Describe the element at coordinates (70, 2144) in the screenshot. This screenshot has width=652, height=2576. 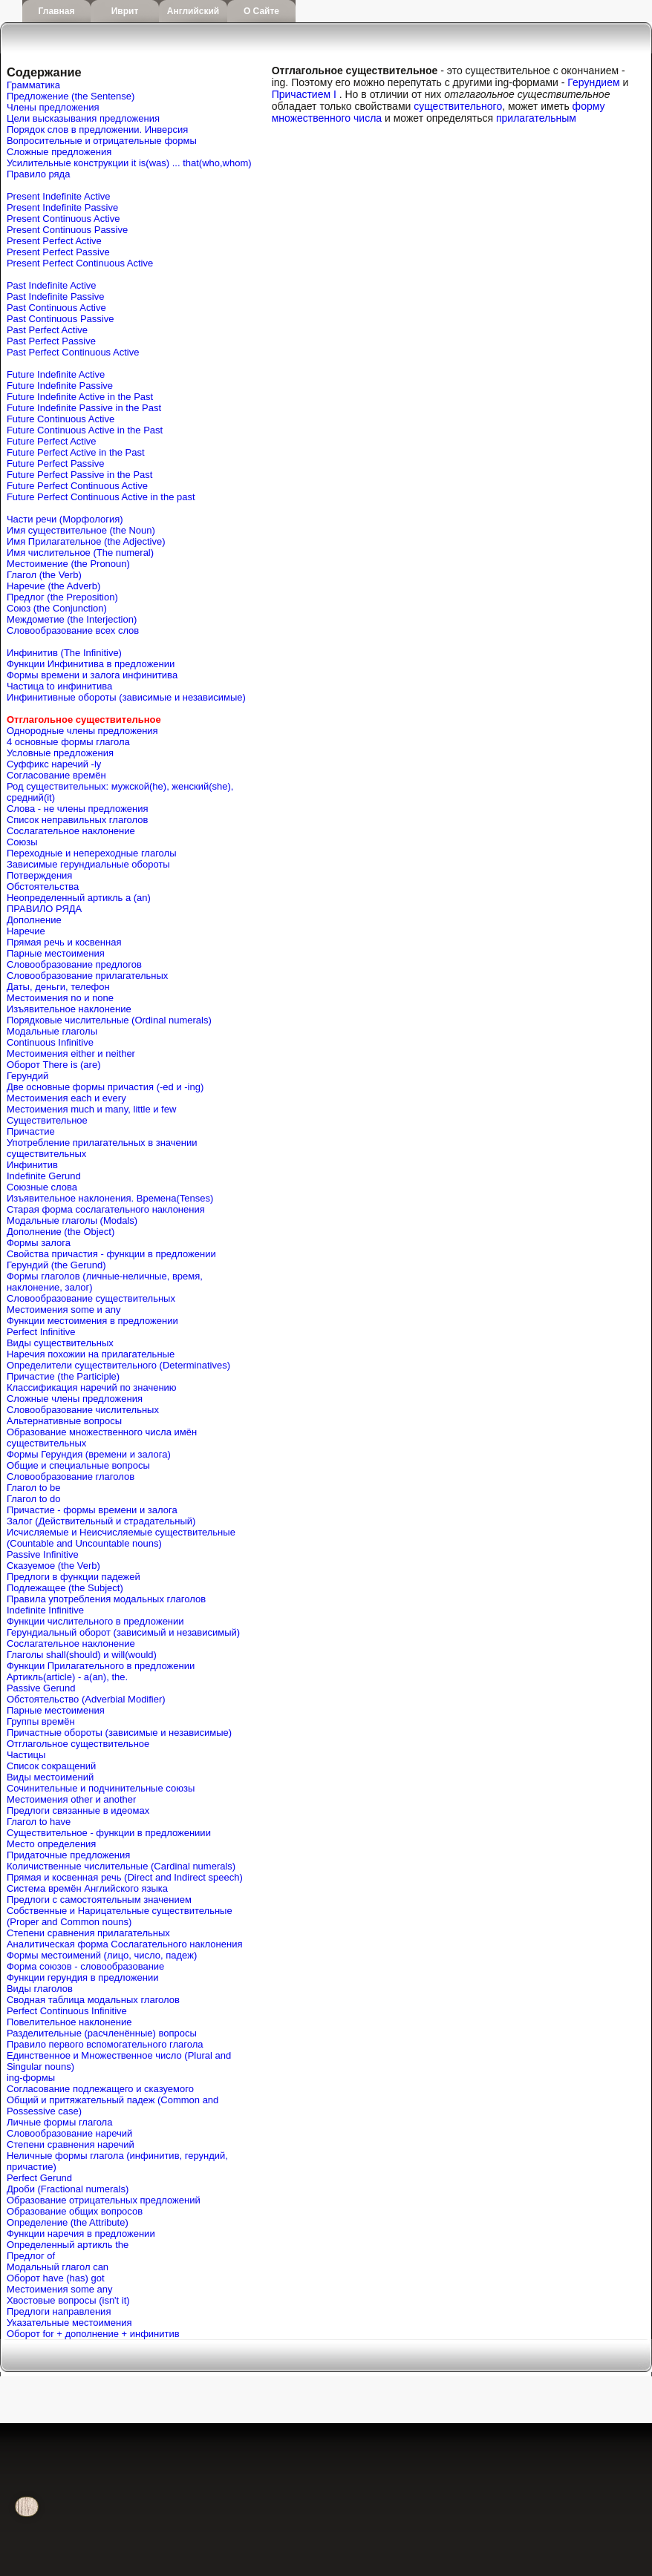
I see `Степени сравнения наречий` at that location.